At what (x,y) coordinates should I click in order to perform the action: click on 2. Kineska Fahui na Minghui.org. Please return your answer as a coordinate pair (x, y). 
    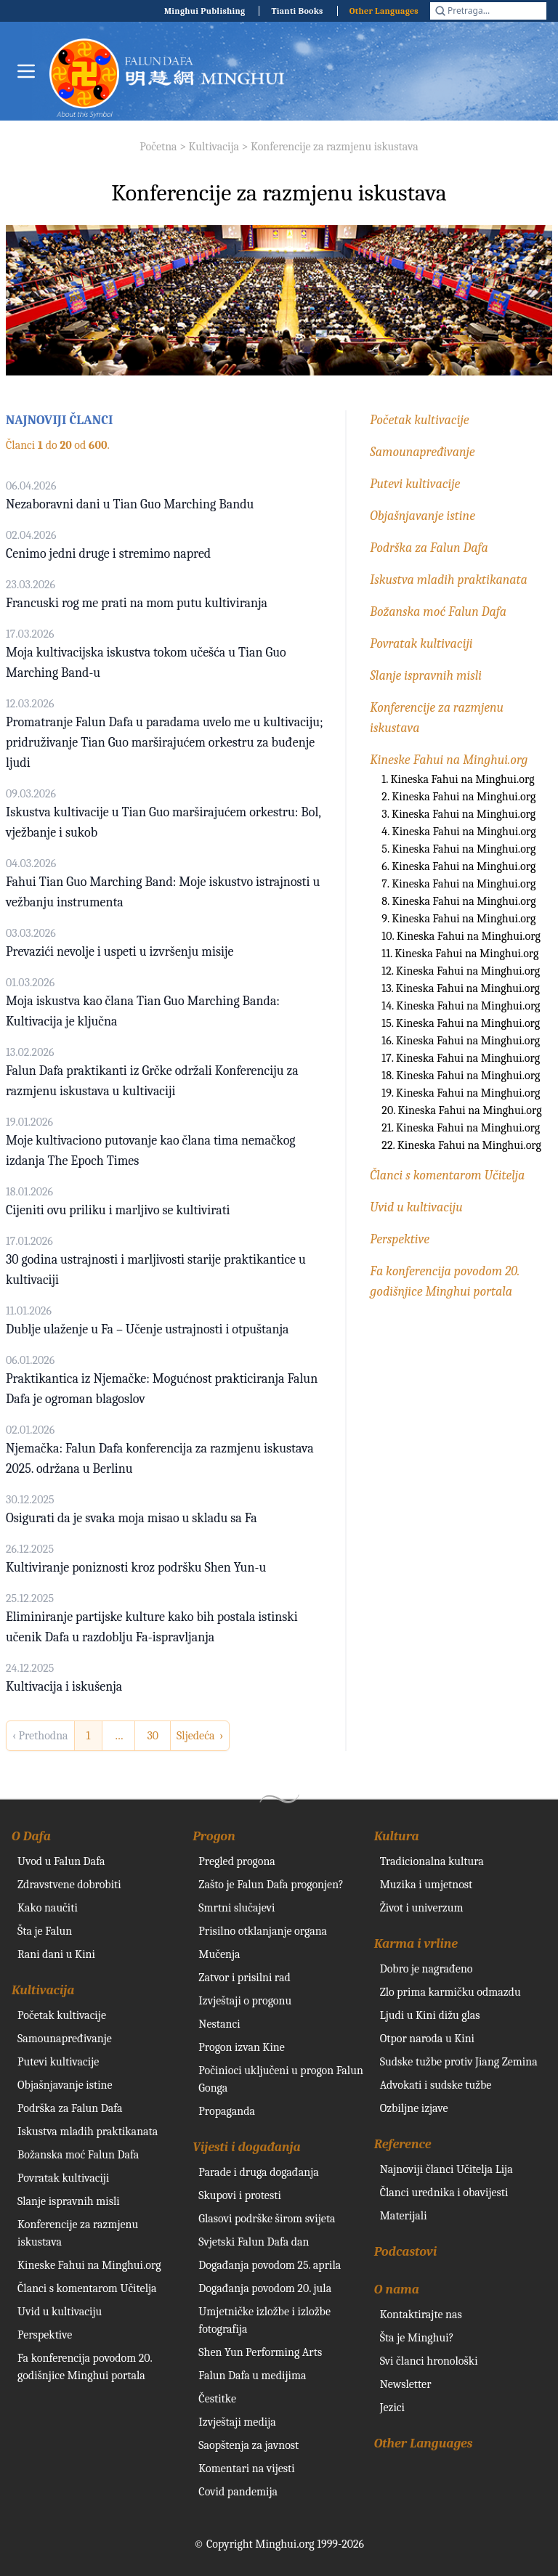
    Looking at the image, I should click on (458, 796).